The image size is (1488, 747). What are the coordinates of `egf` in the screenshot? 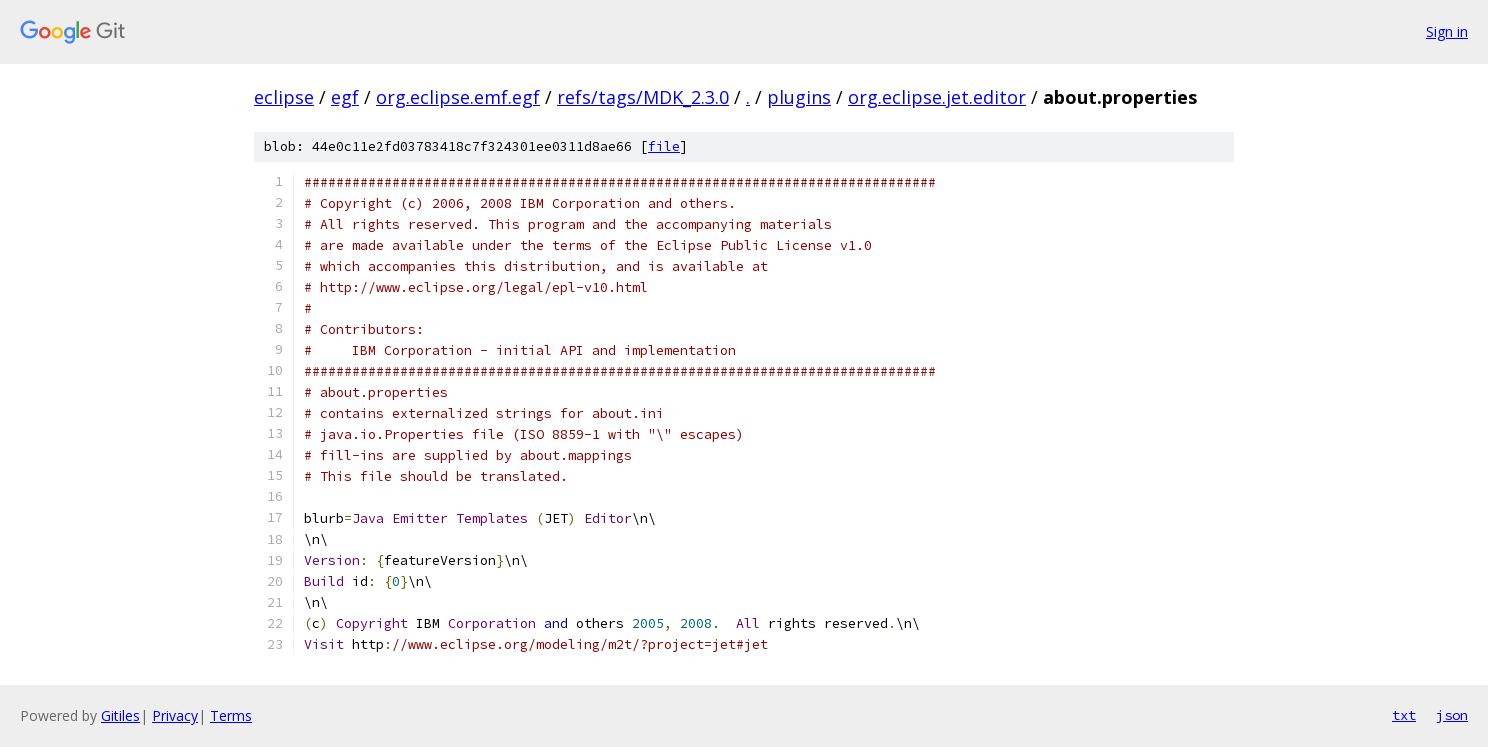 It's located at (345, 97).